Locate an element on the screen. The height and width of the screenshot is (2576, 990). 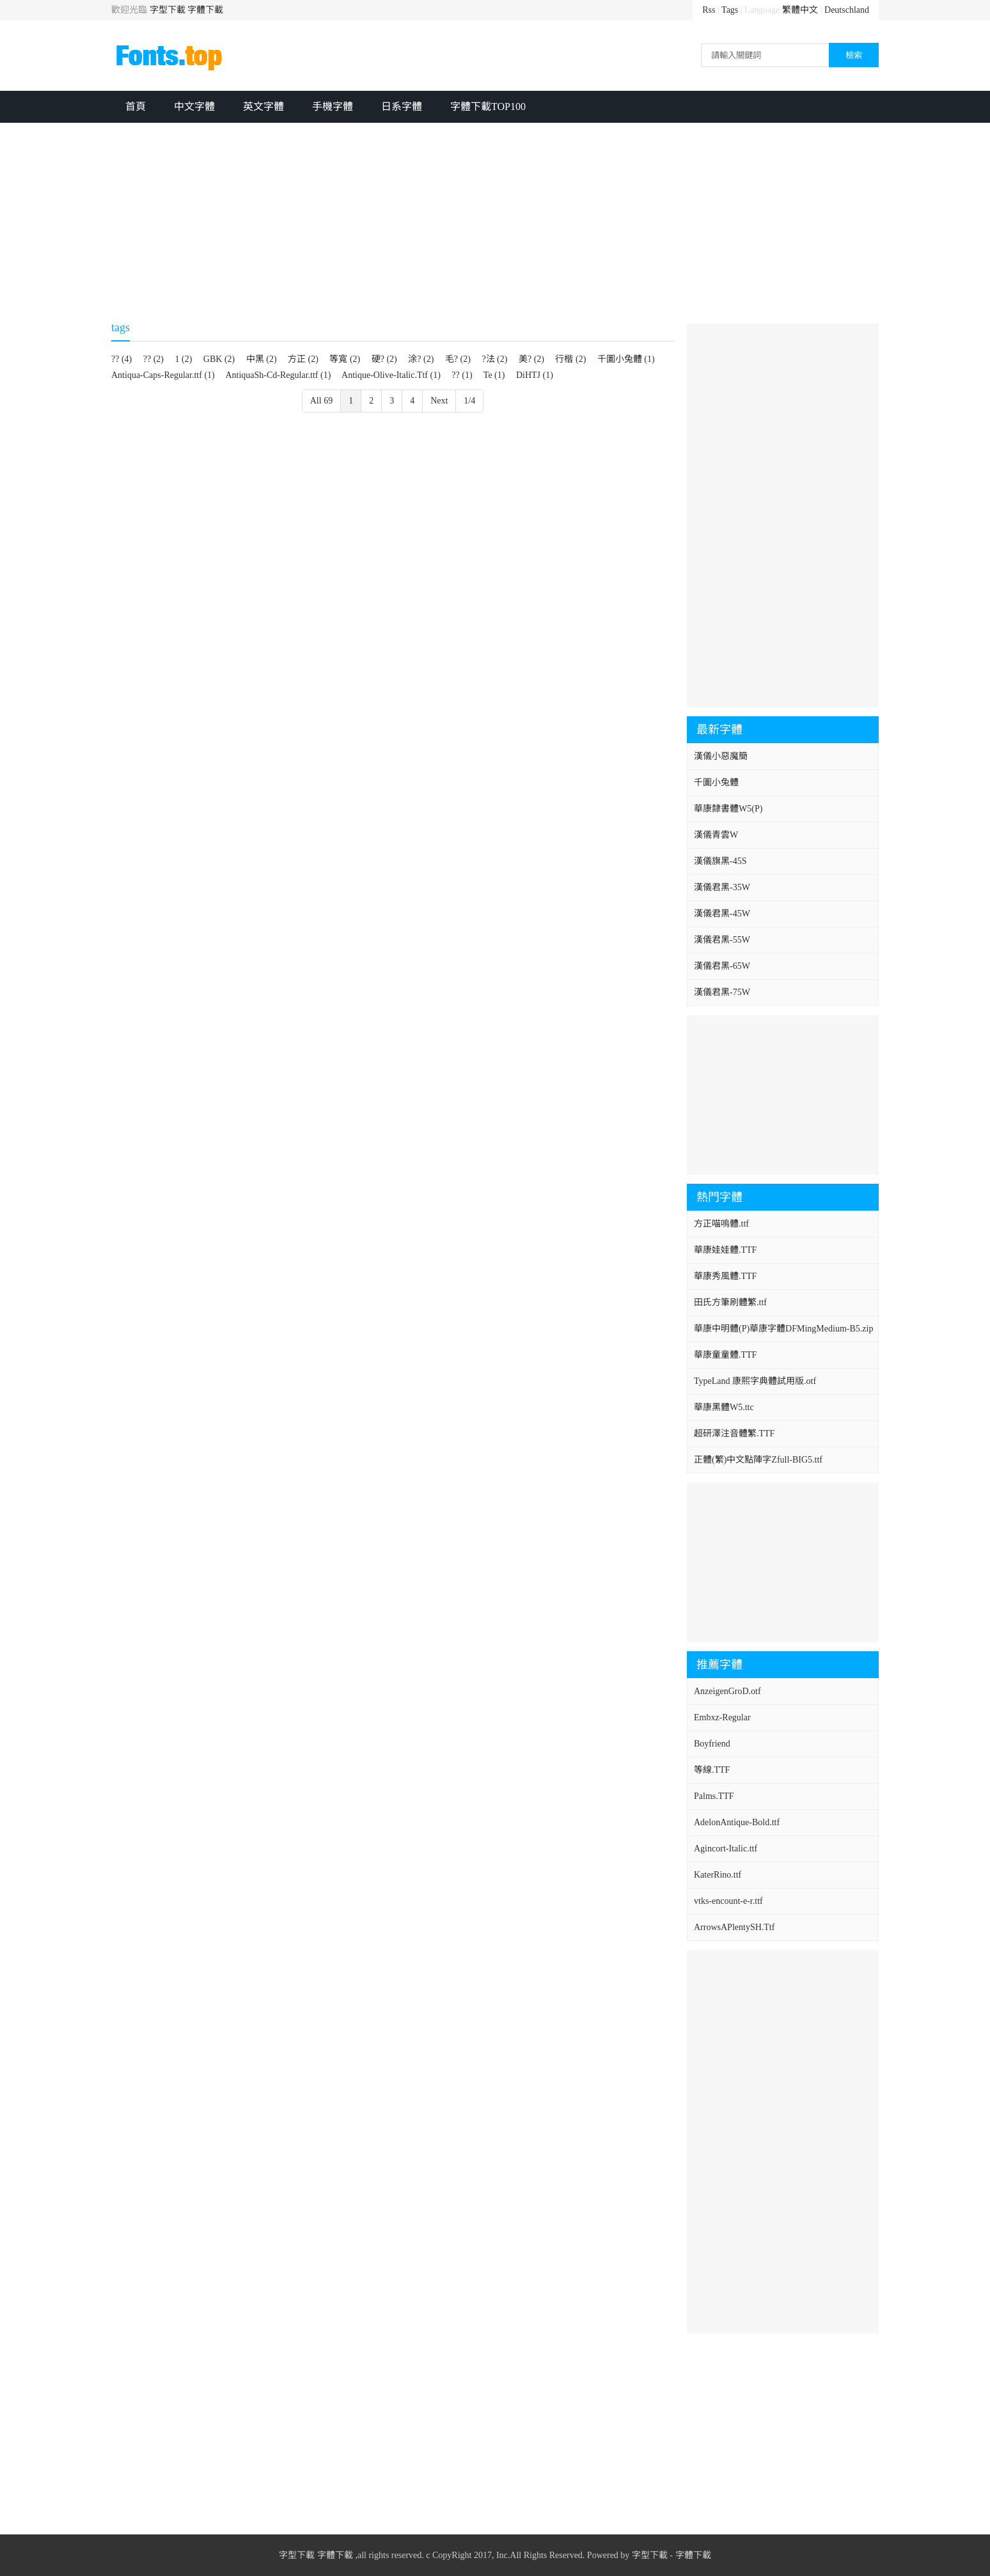
涂? (2) is located at coordinates (421, 359).